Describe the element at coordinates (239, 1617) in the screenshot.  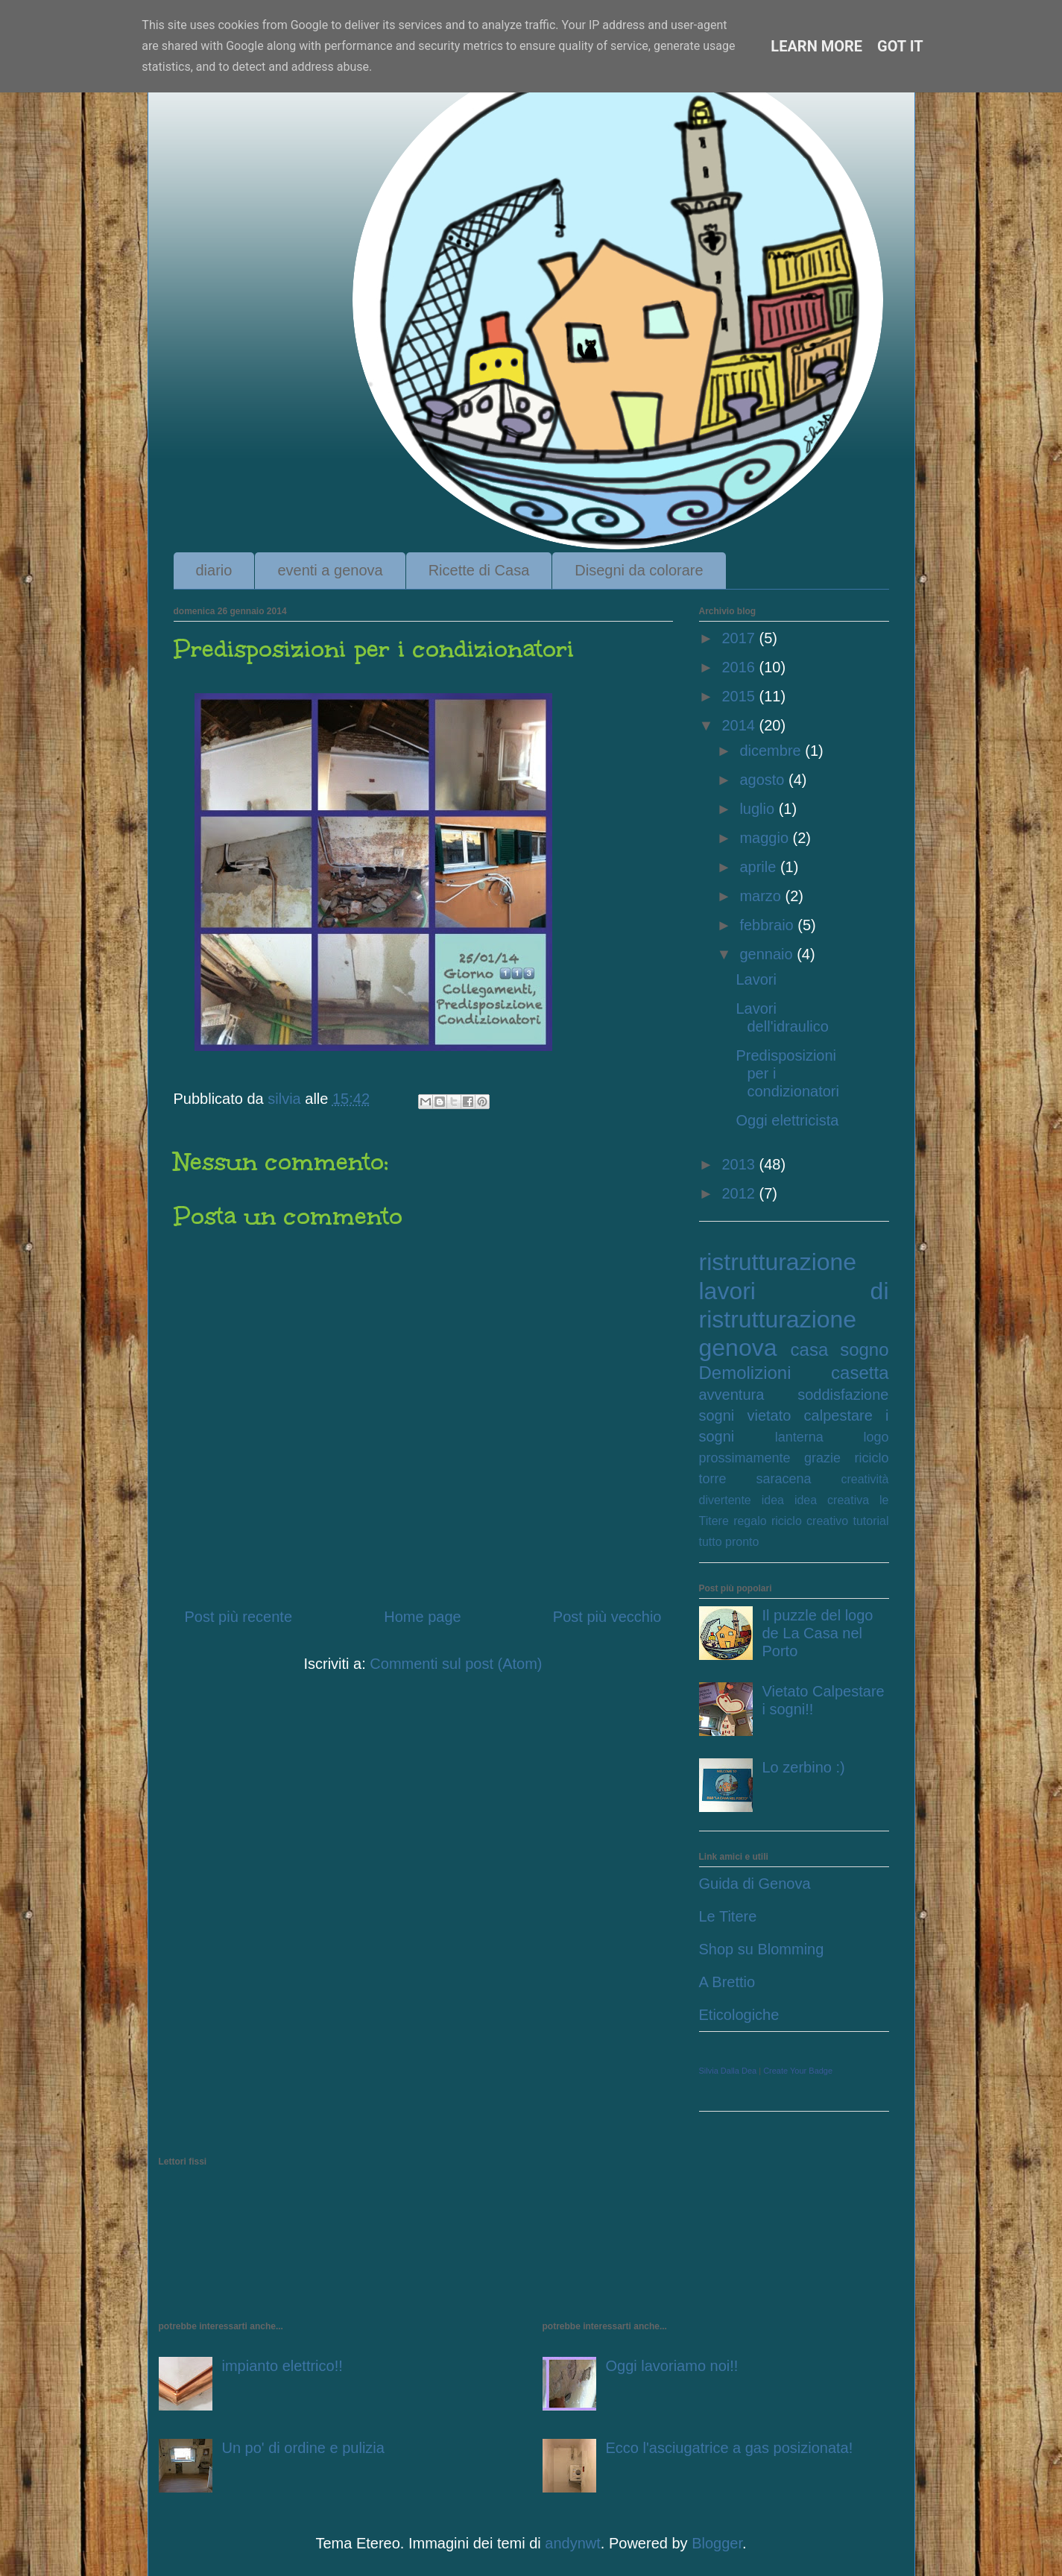
I see `Post più recente` at that location.